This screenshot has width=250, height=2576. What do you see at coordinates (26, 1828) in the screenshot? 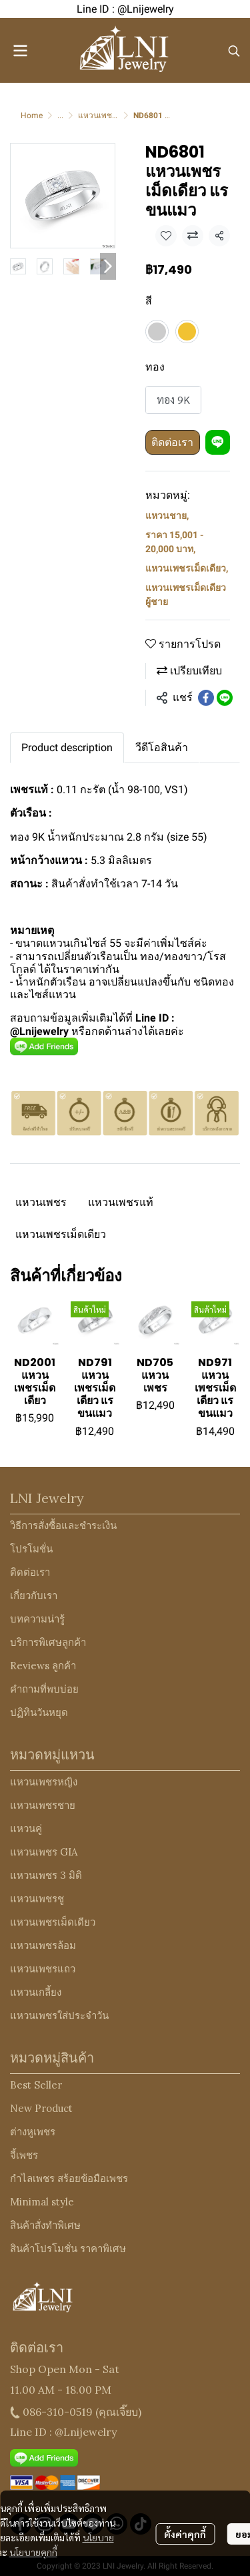
I see `แหวนคู่` at bounding box center [26, 1828].